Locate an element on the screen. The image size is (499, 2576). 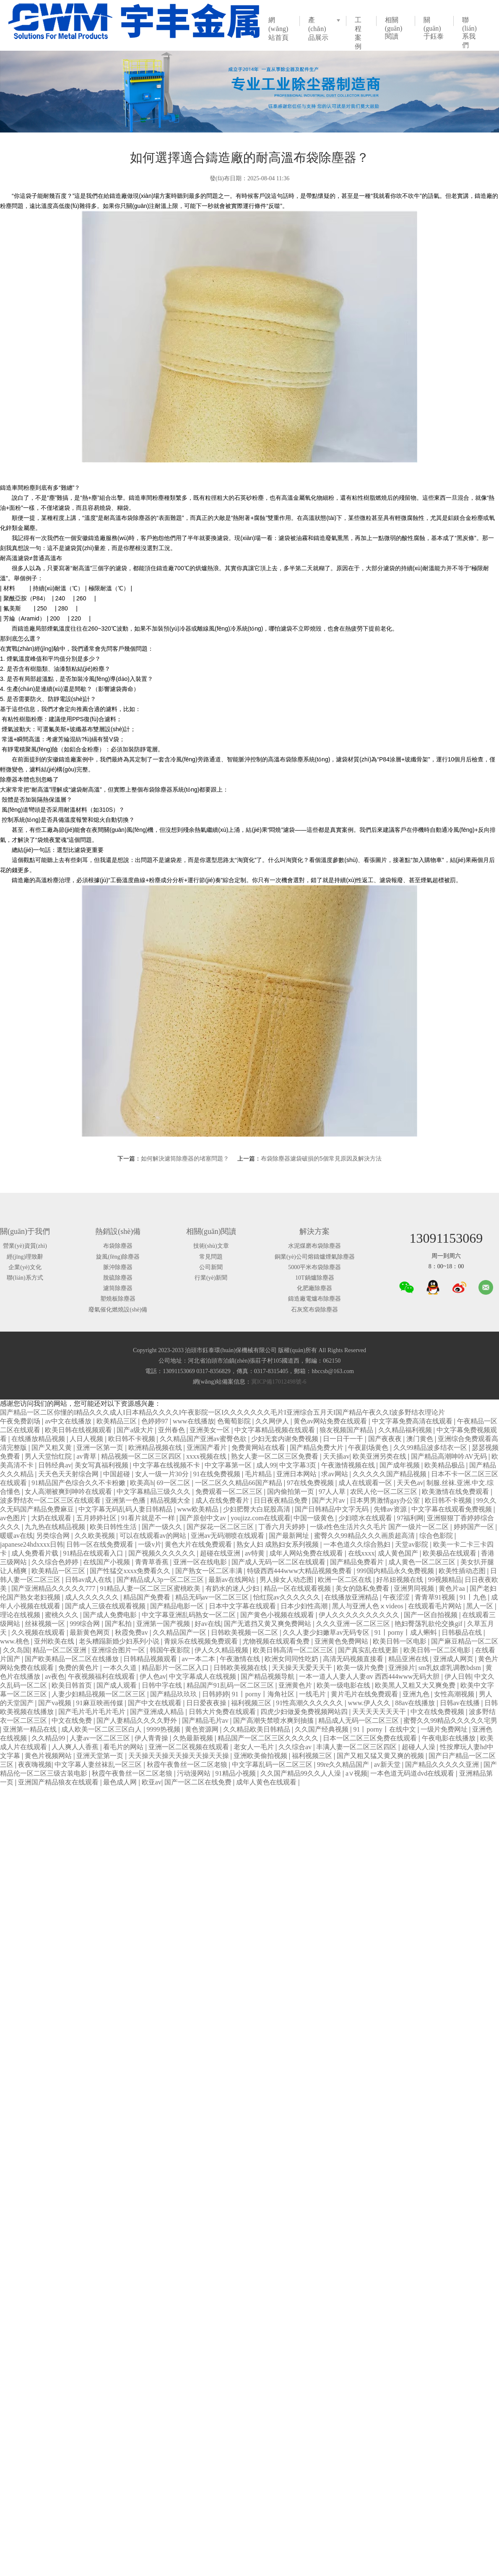
男人操女人动态图 is located at coordinates (287, 1579).